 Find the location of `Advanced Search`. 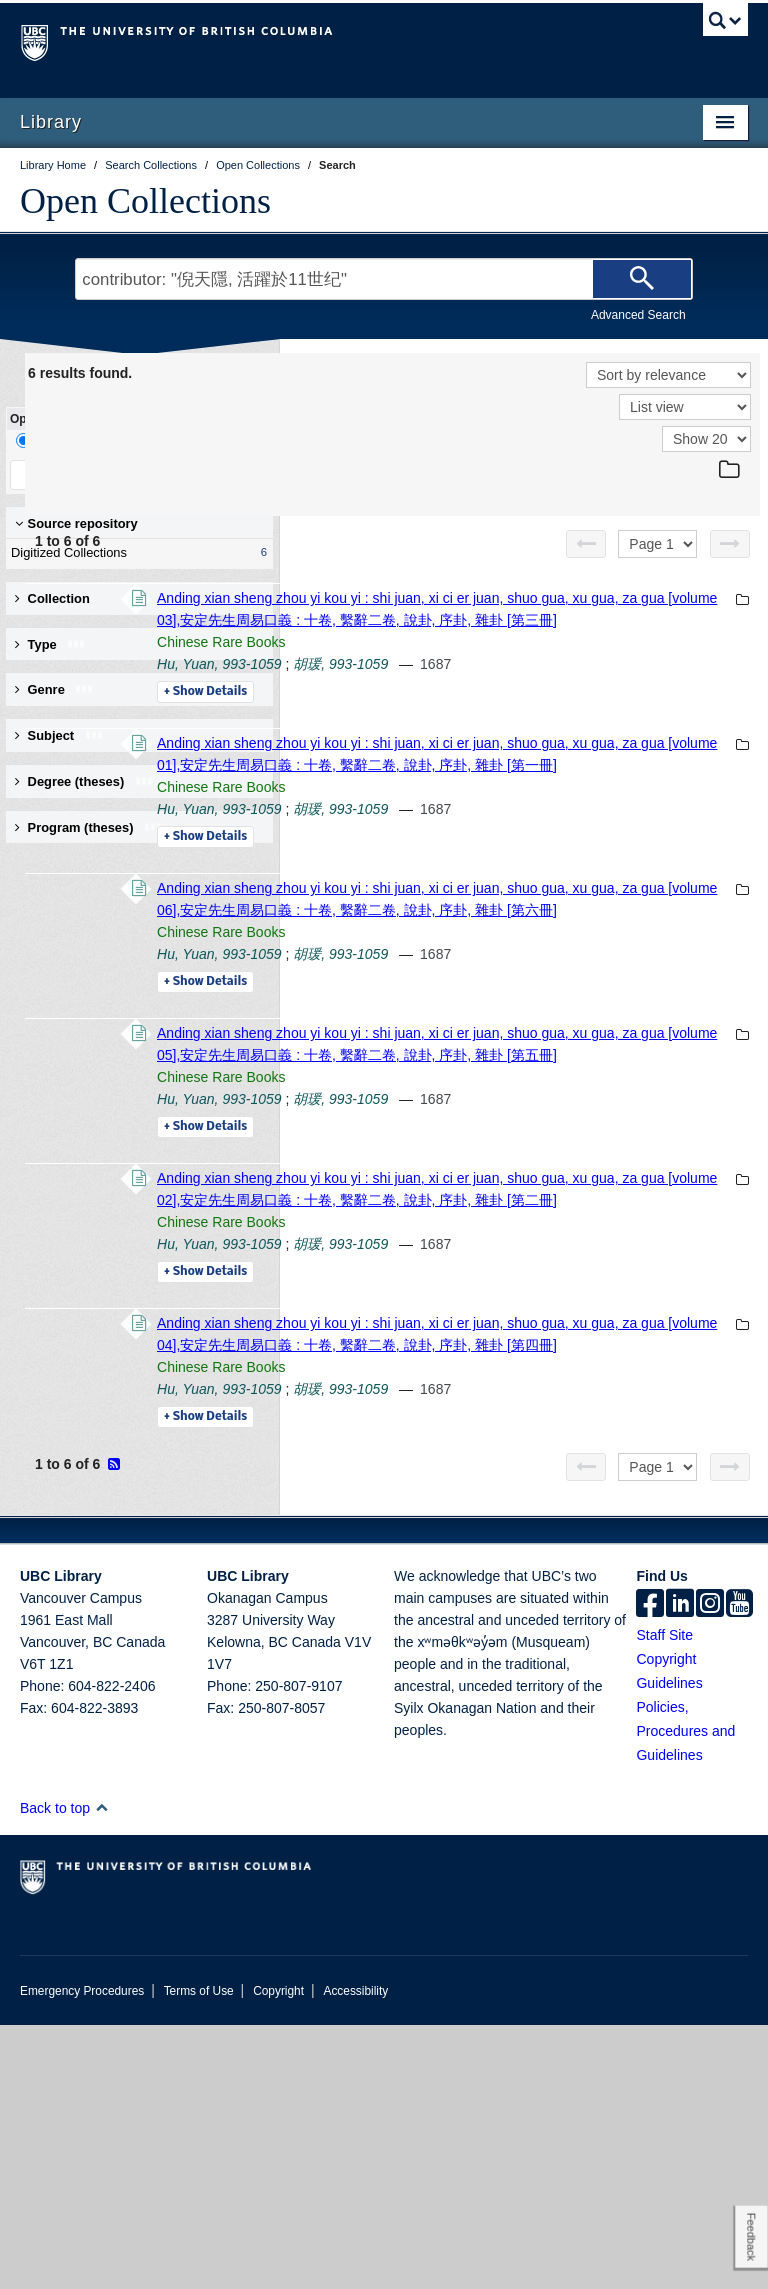

Advanced Search is located at coordinates (638, 315).